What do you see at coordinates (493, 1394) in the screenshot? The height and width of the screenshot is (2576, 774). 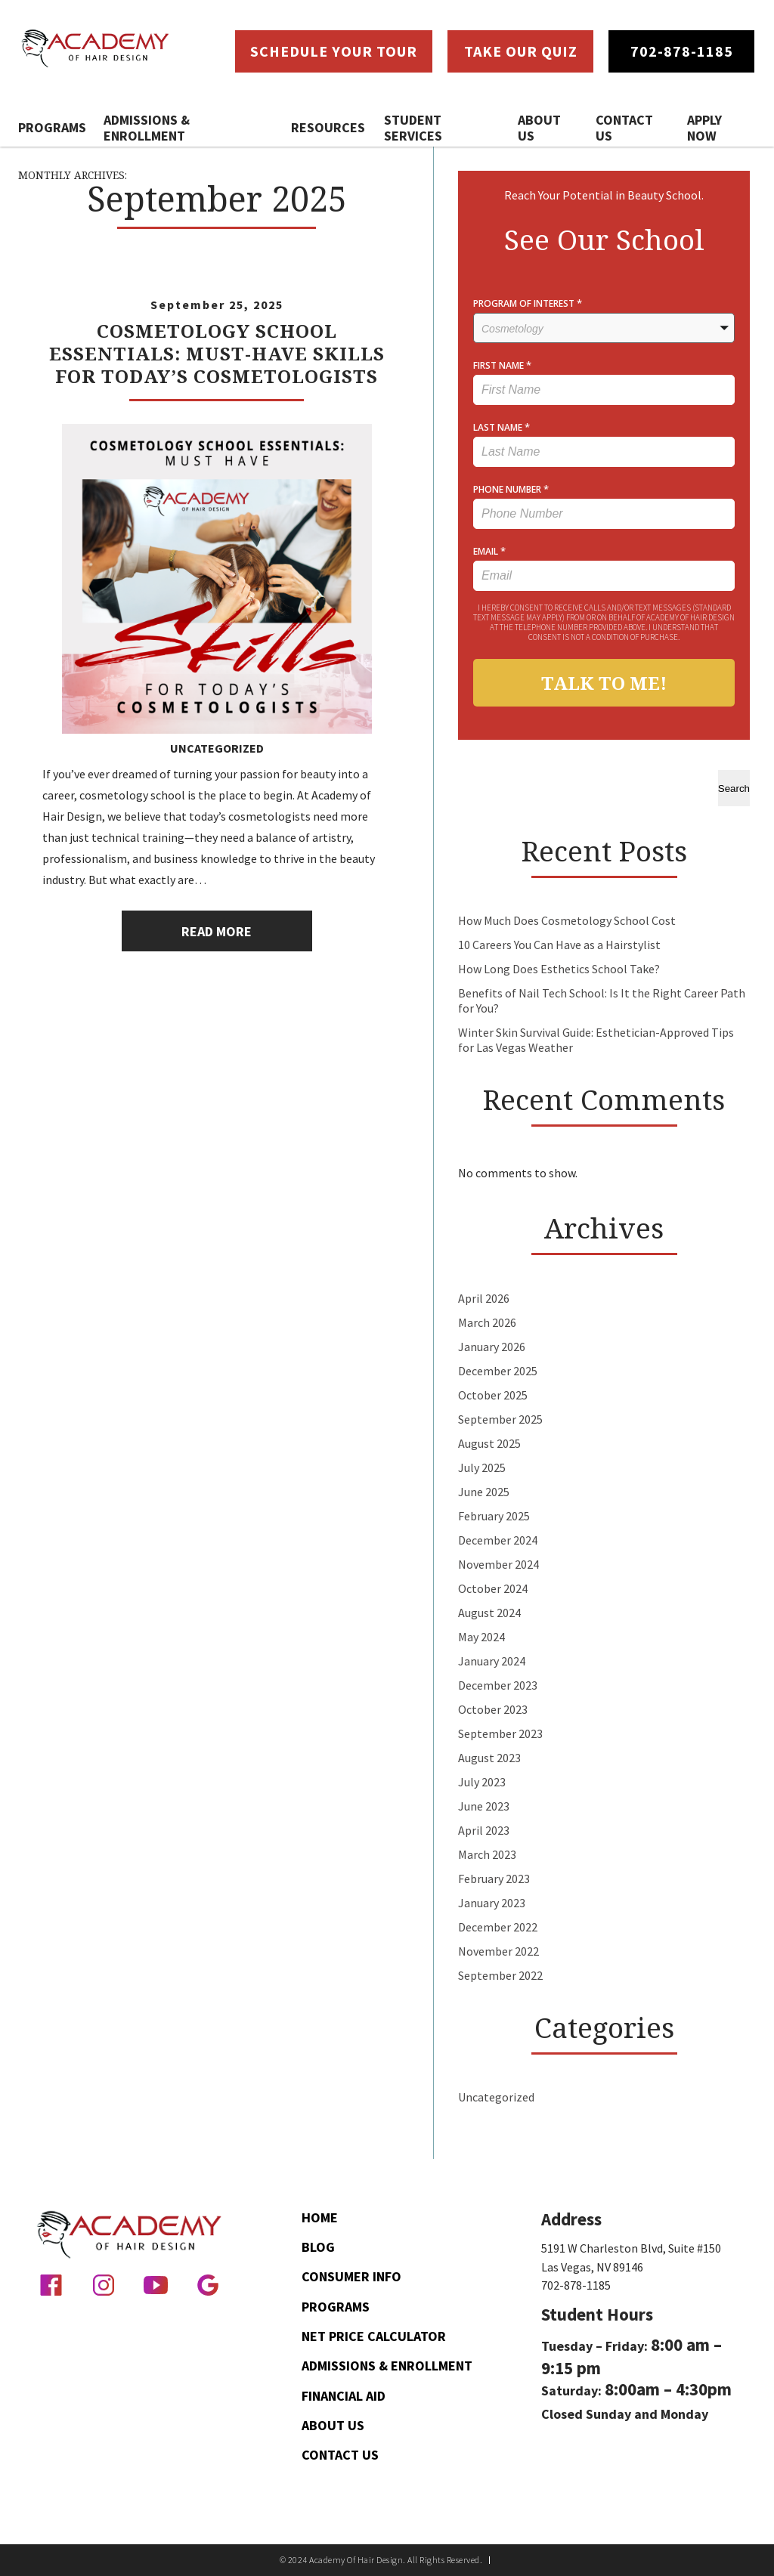 I see `October 2025` at bounding box center [493, 1394].